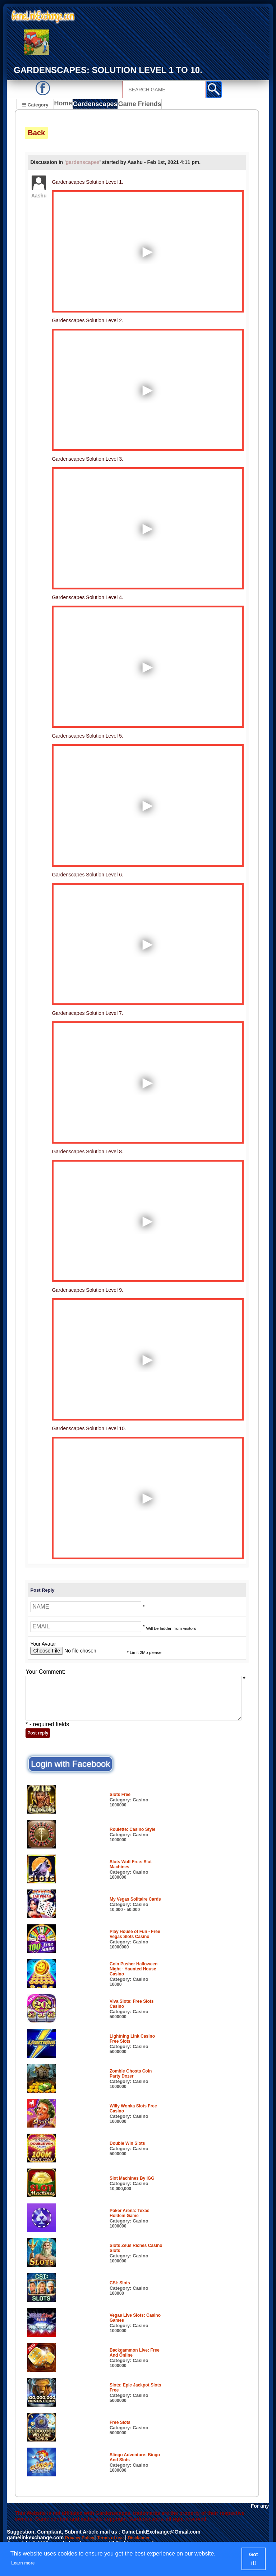  What do you see at coordinates (117, 2540) in the screenshot?
I see `Terms of use` at bounding box center [117, 2540].